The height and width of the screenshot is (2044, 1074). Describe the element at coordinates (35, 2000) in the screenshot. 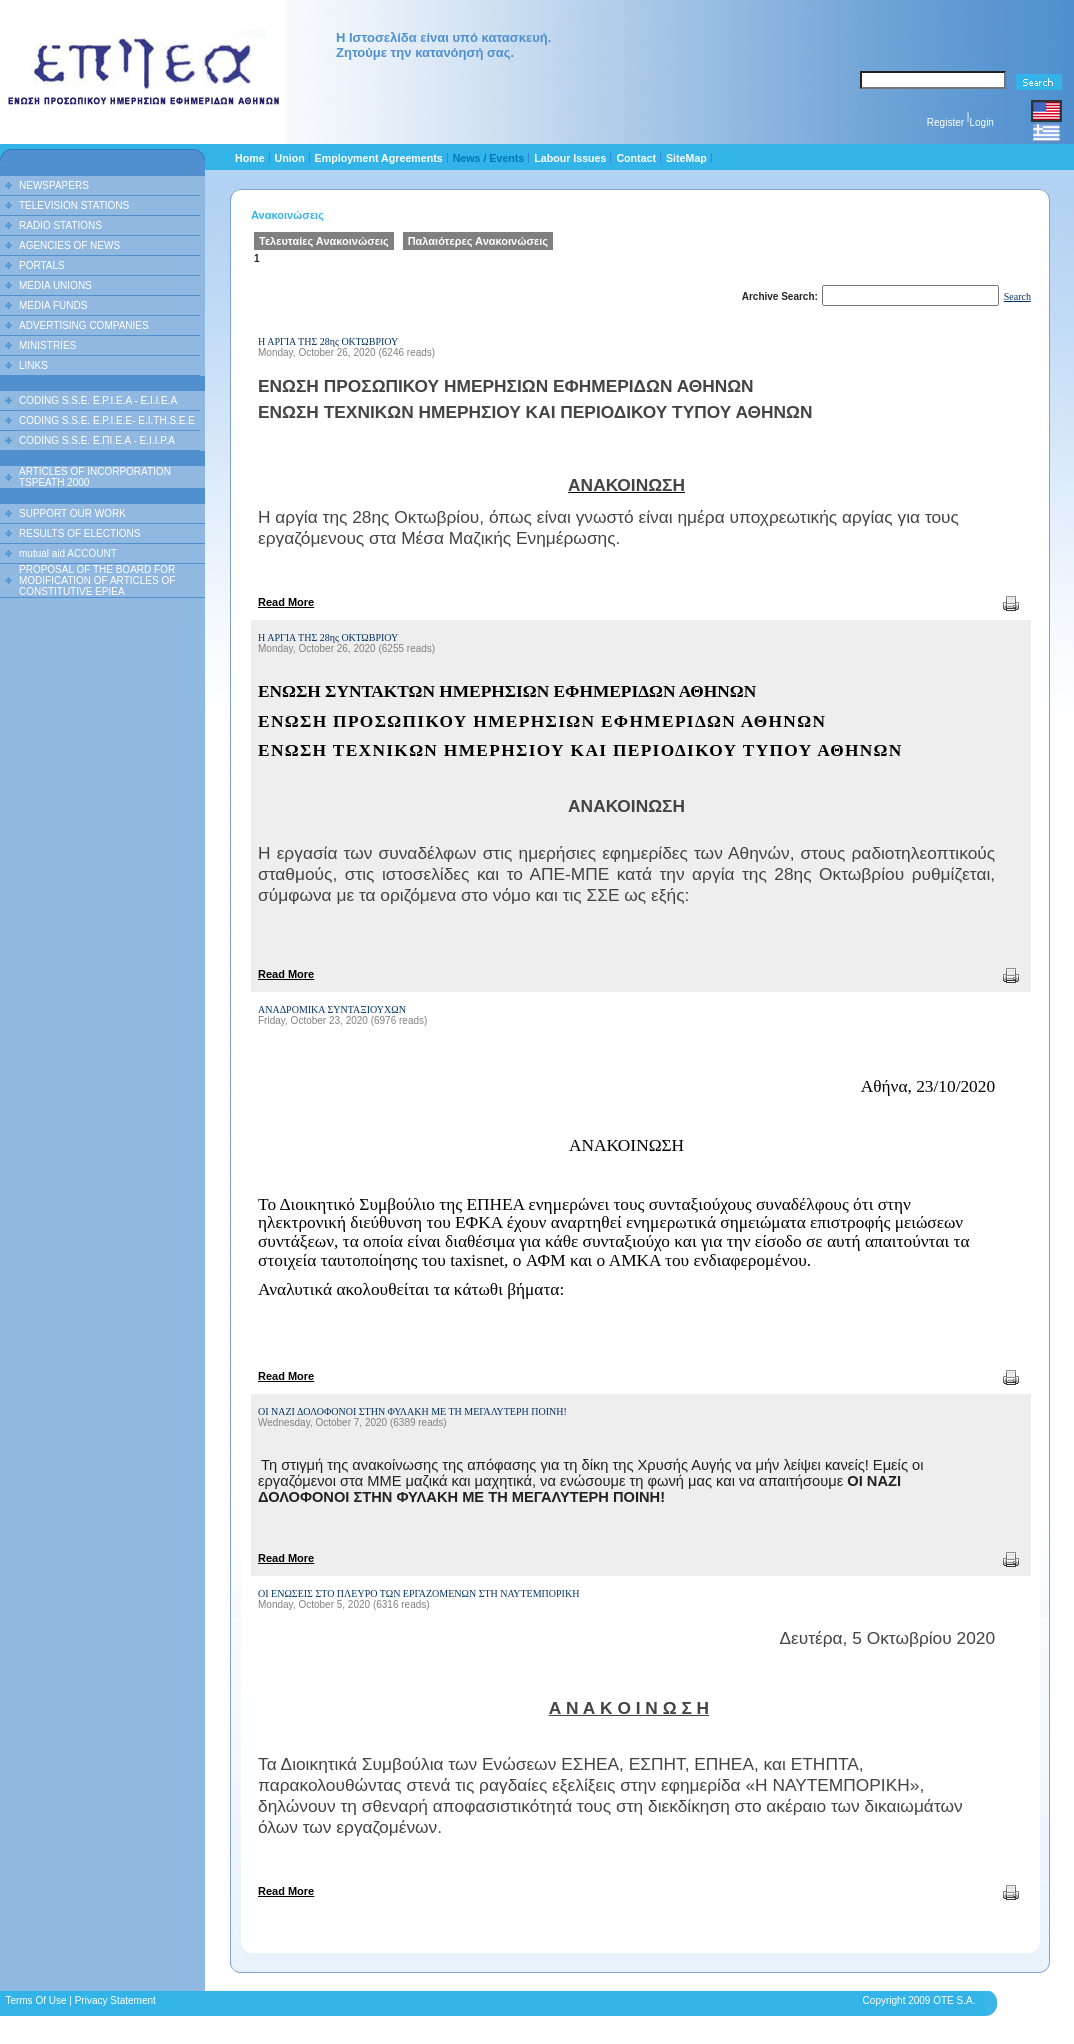

I see `Terms Of Use` at that location.